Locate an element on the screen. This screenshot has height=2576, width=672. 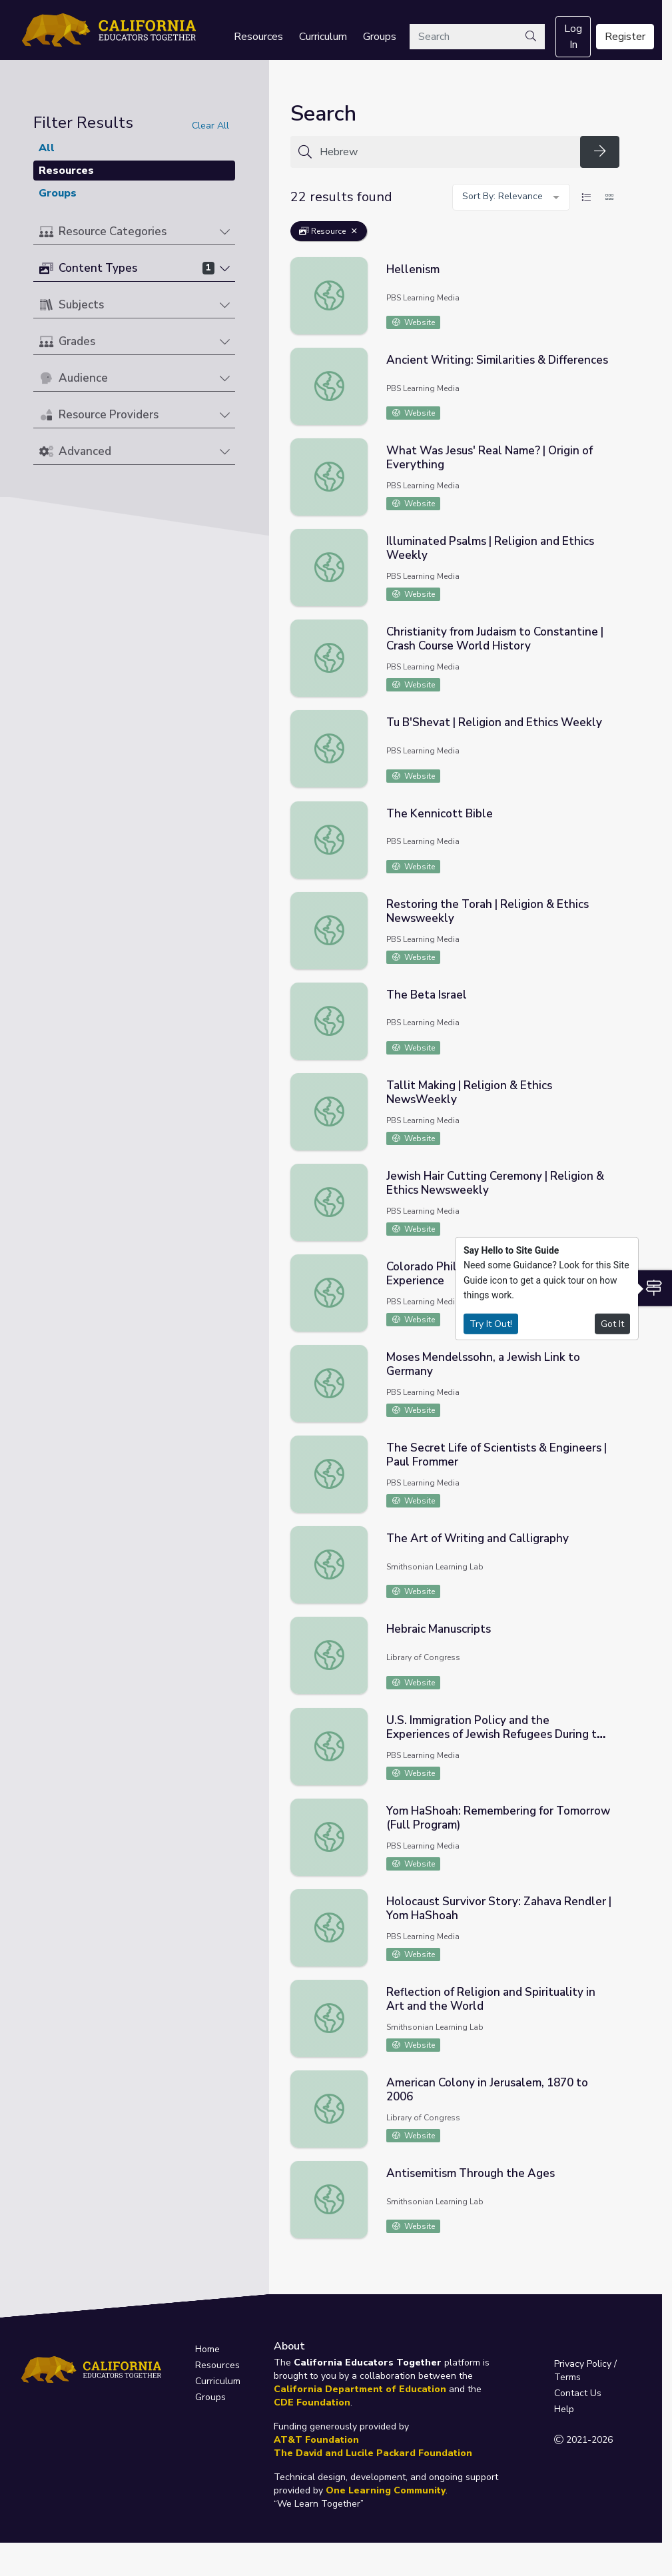
Home is located at coordinates (207, 2349).